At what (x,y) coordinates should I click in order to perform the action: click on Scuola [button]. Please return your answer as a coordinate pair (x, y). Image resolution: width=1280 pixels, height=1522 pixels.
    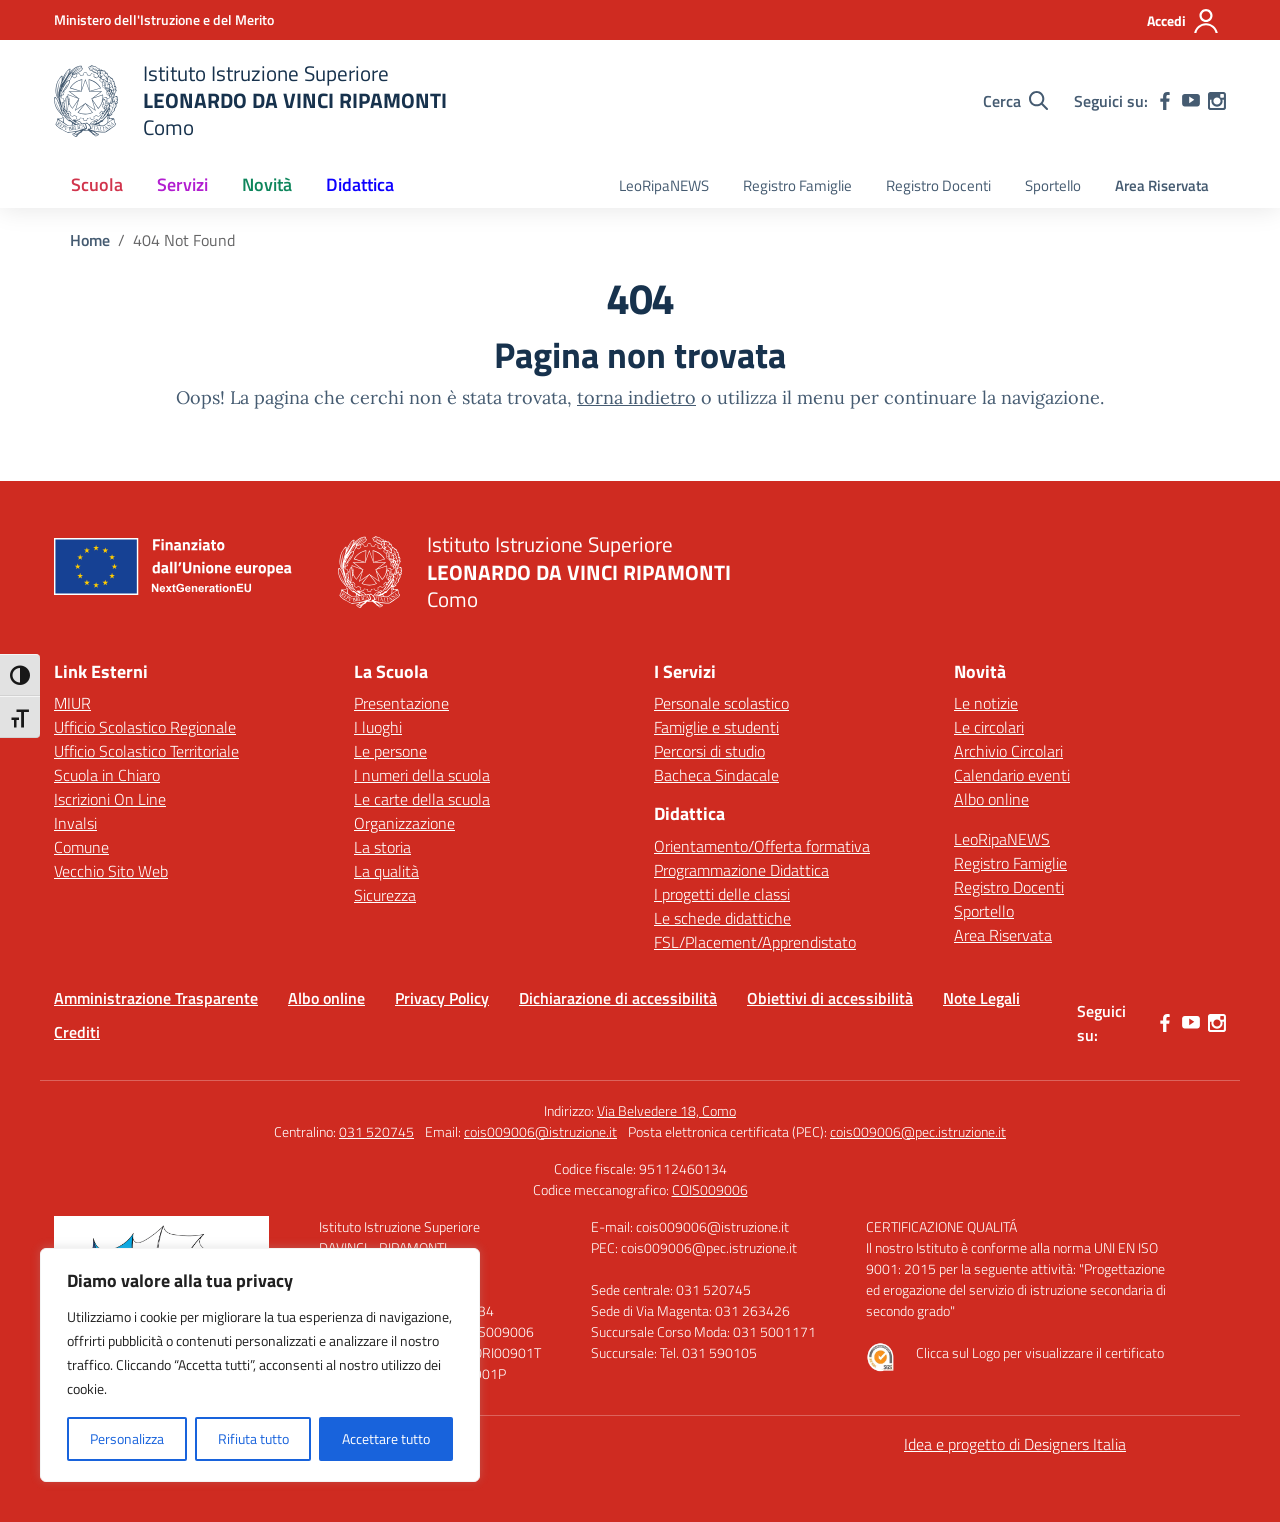
    Looking at the image, I should click on (97, 184).